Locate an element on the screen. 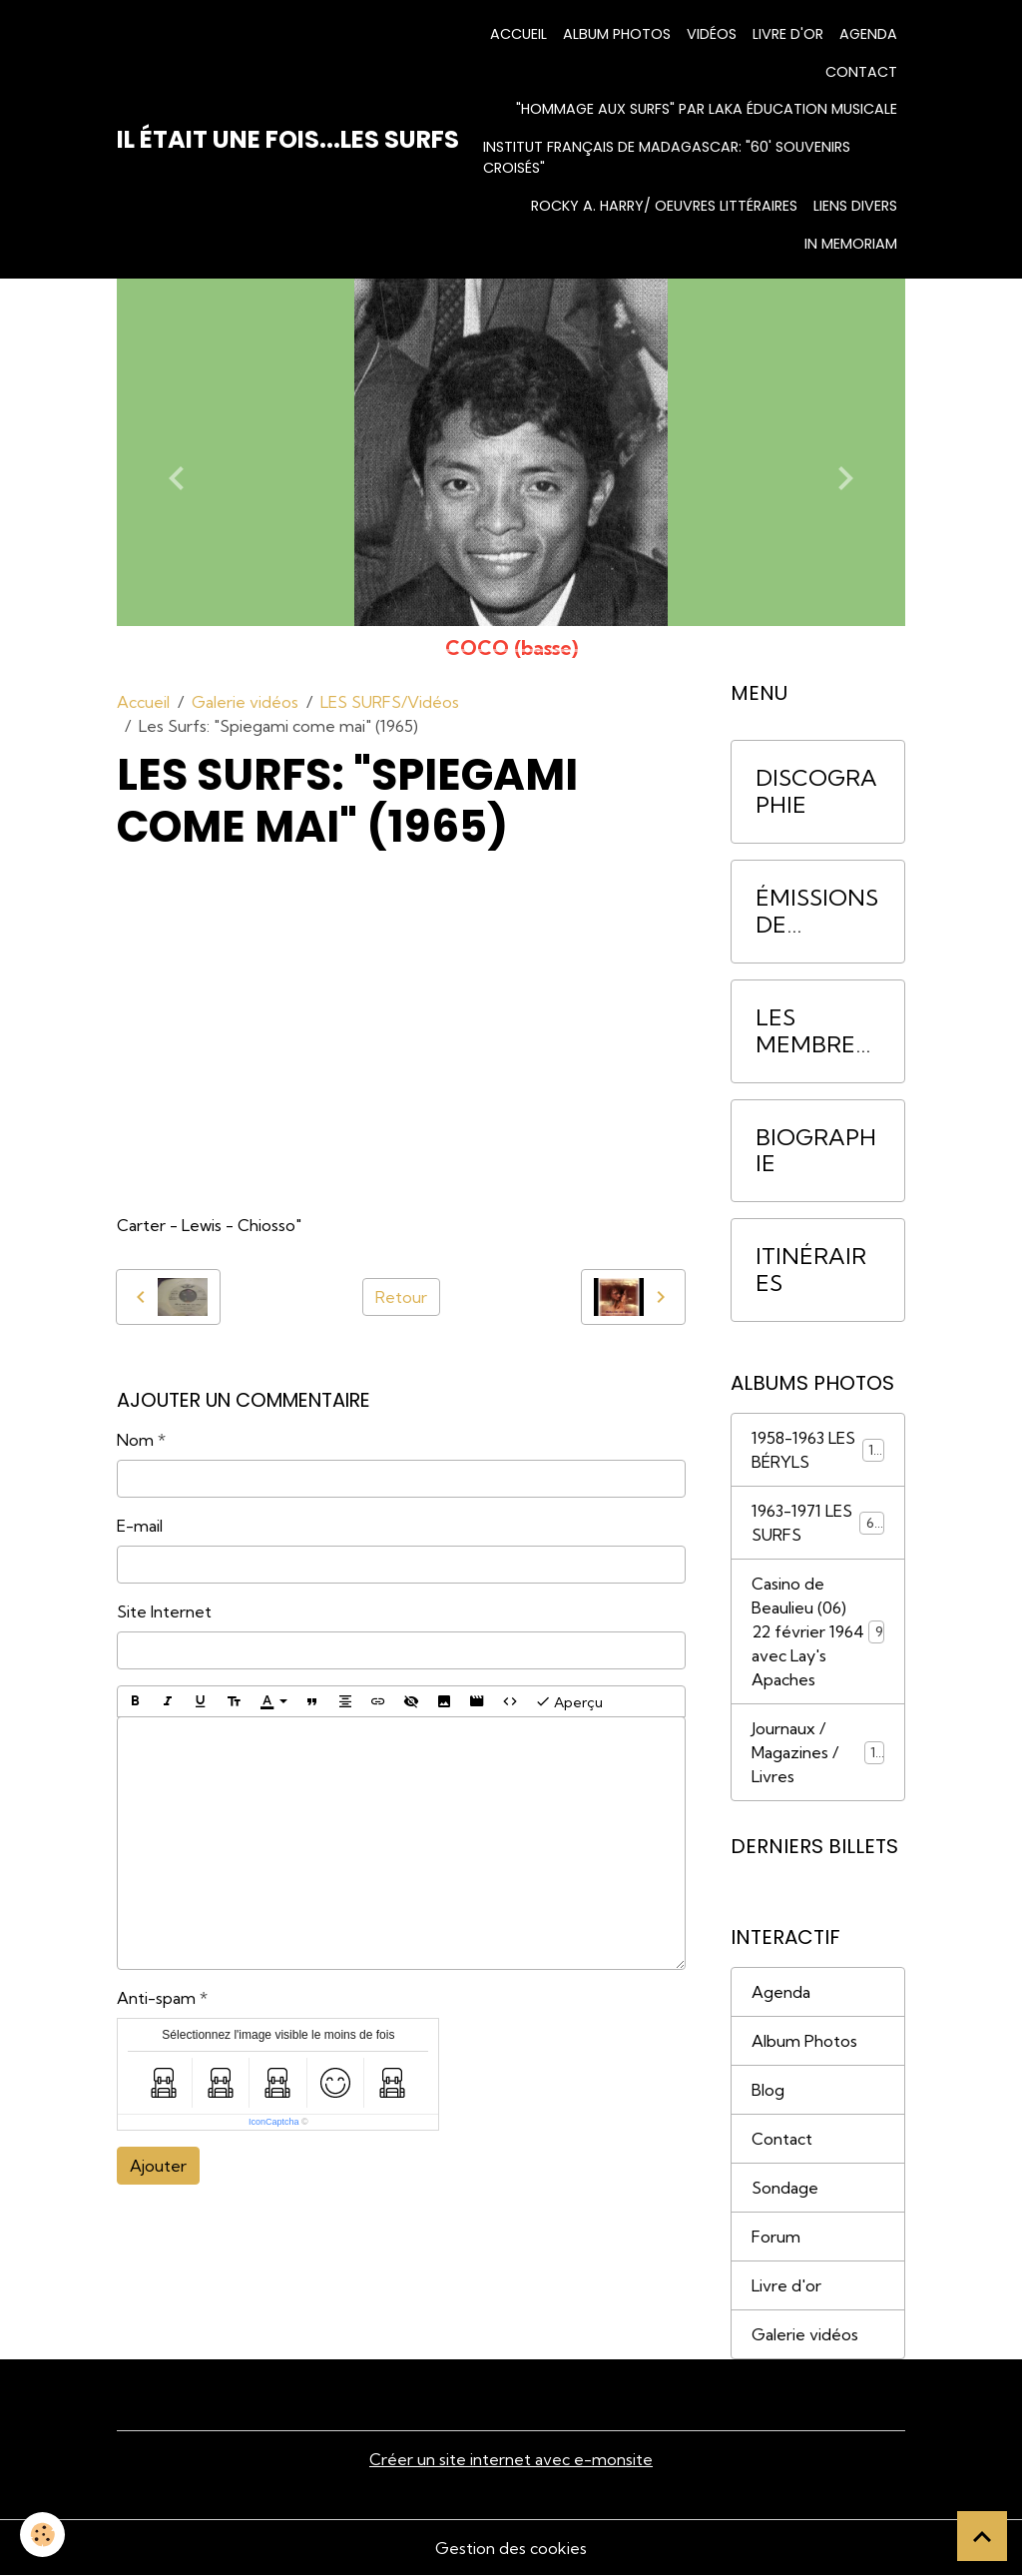  Créer un site internet avec e-monsite is located at coordinates (511, 2459).